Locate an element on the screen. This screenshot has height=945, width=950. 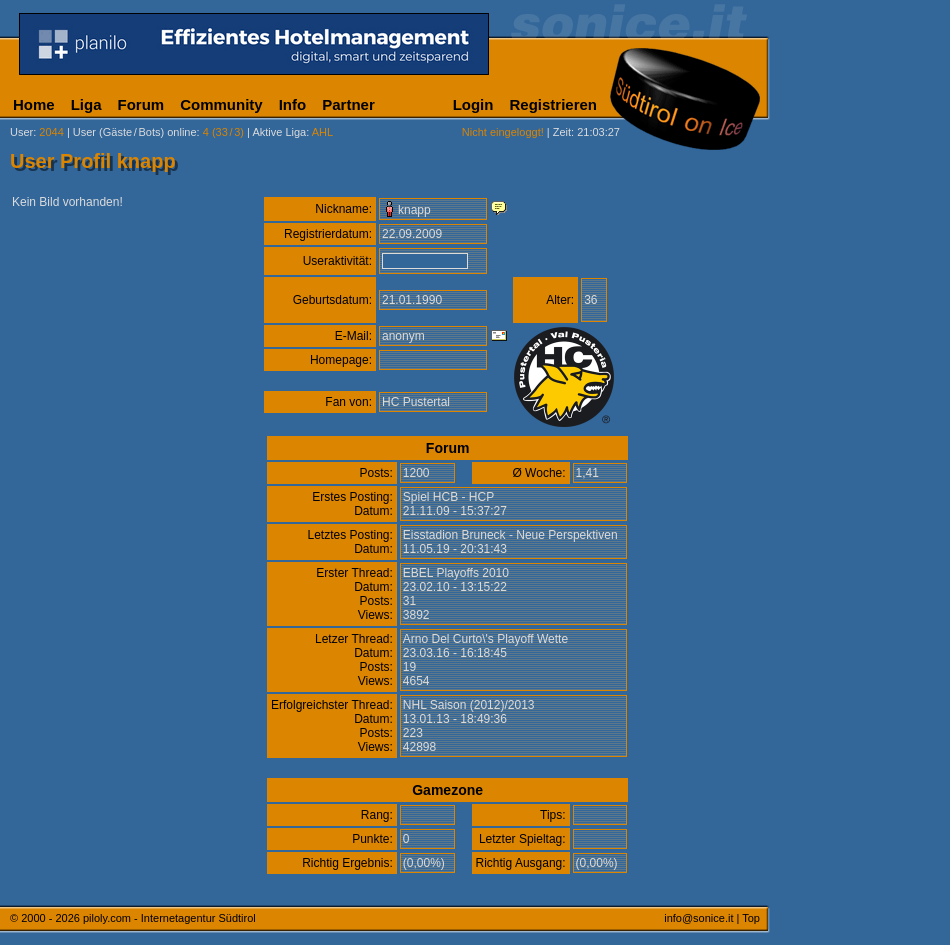
Aktive Liga is located at coordinates (279, 132).